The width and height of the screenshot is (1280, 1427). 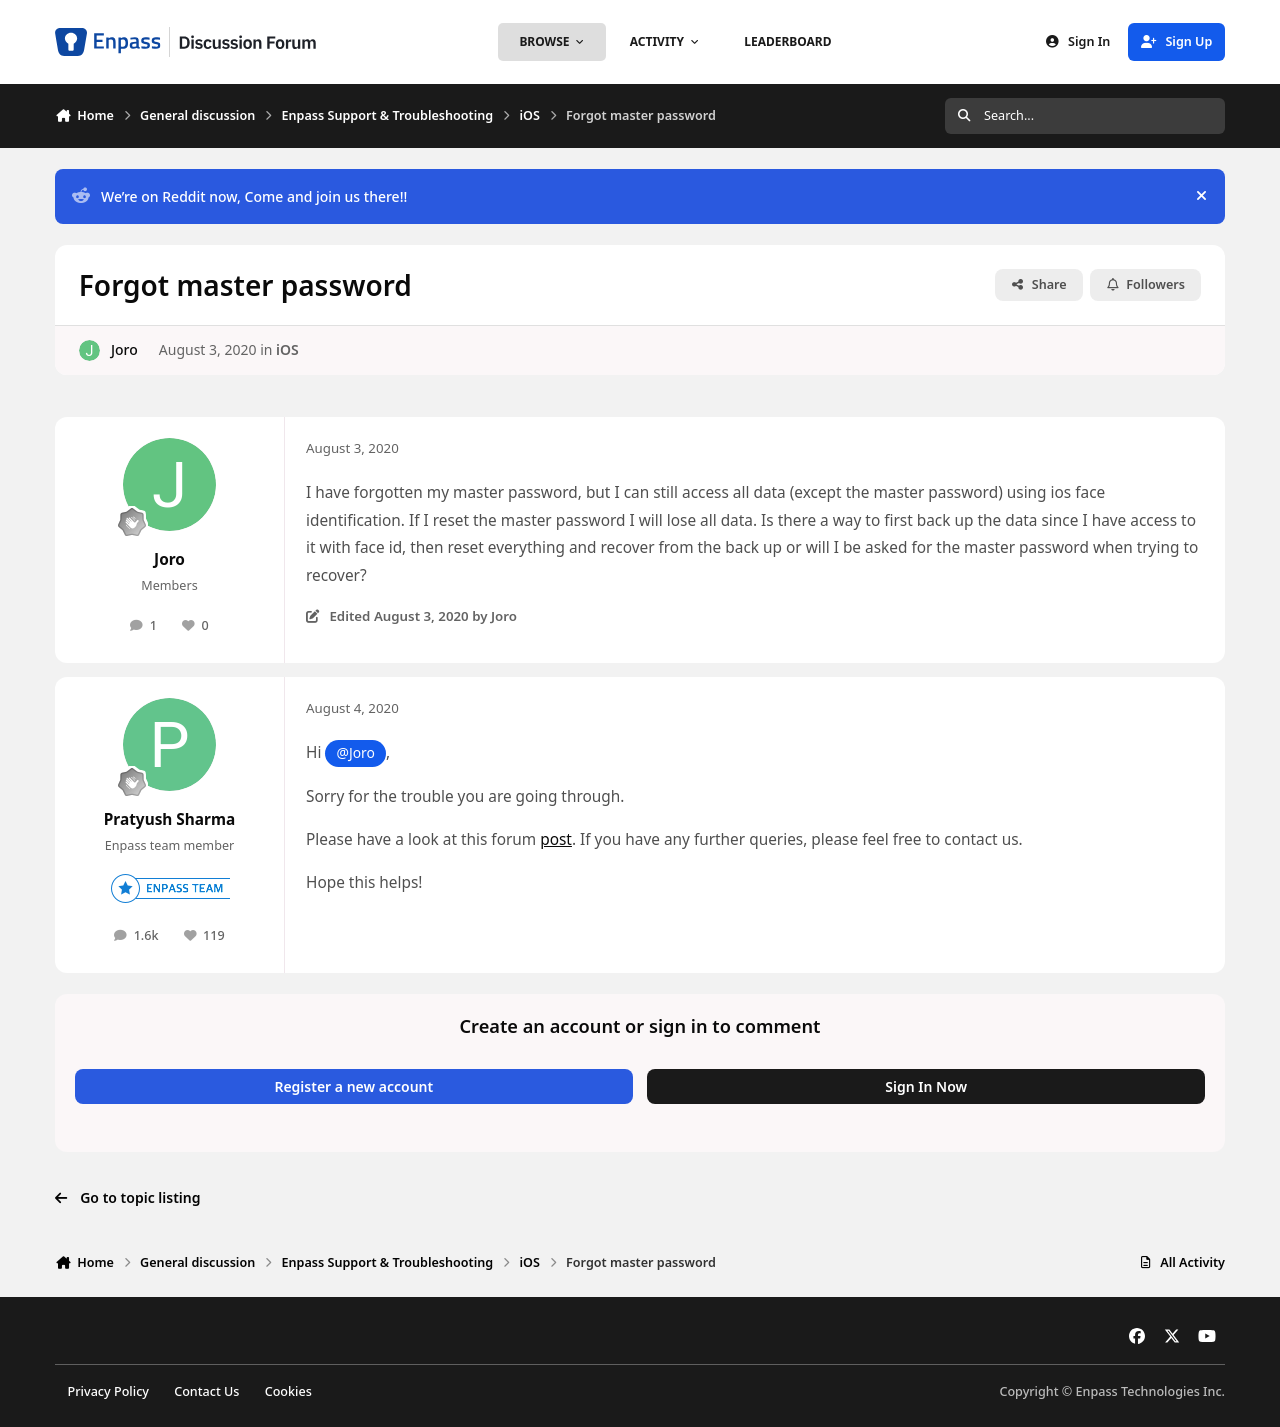 I want to click on Register a new account, so click(x=353, y=1086).